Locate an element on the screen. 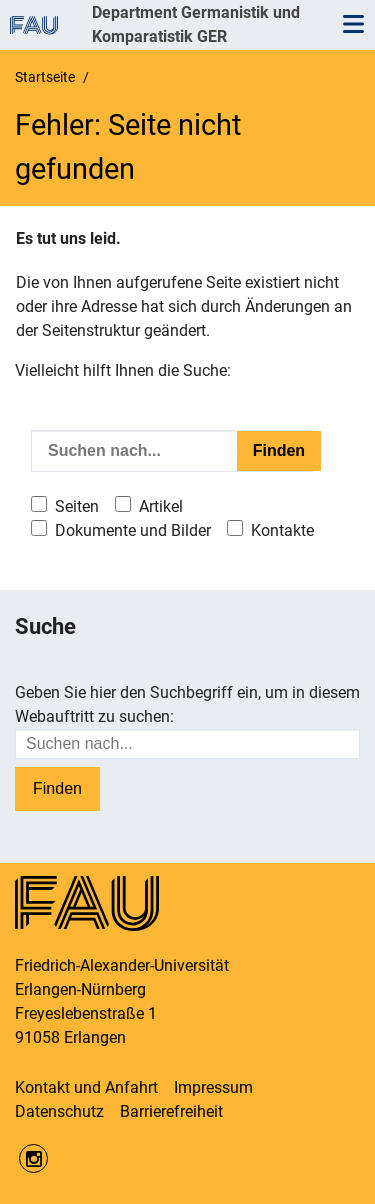 Image resolution: width=375 pixels, height=1204 pixels. Barrierefreiheit is located at coordinates (171, 1111).